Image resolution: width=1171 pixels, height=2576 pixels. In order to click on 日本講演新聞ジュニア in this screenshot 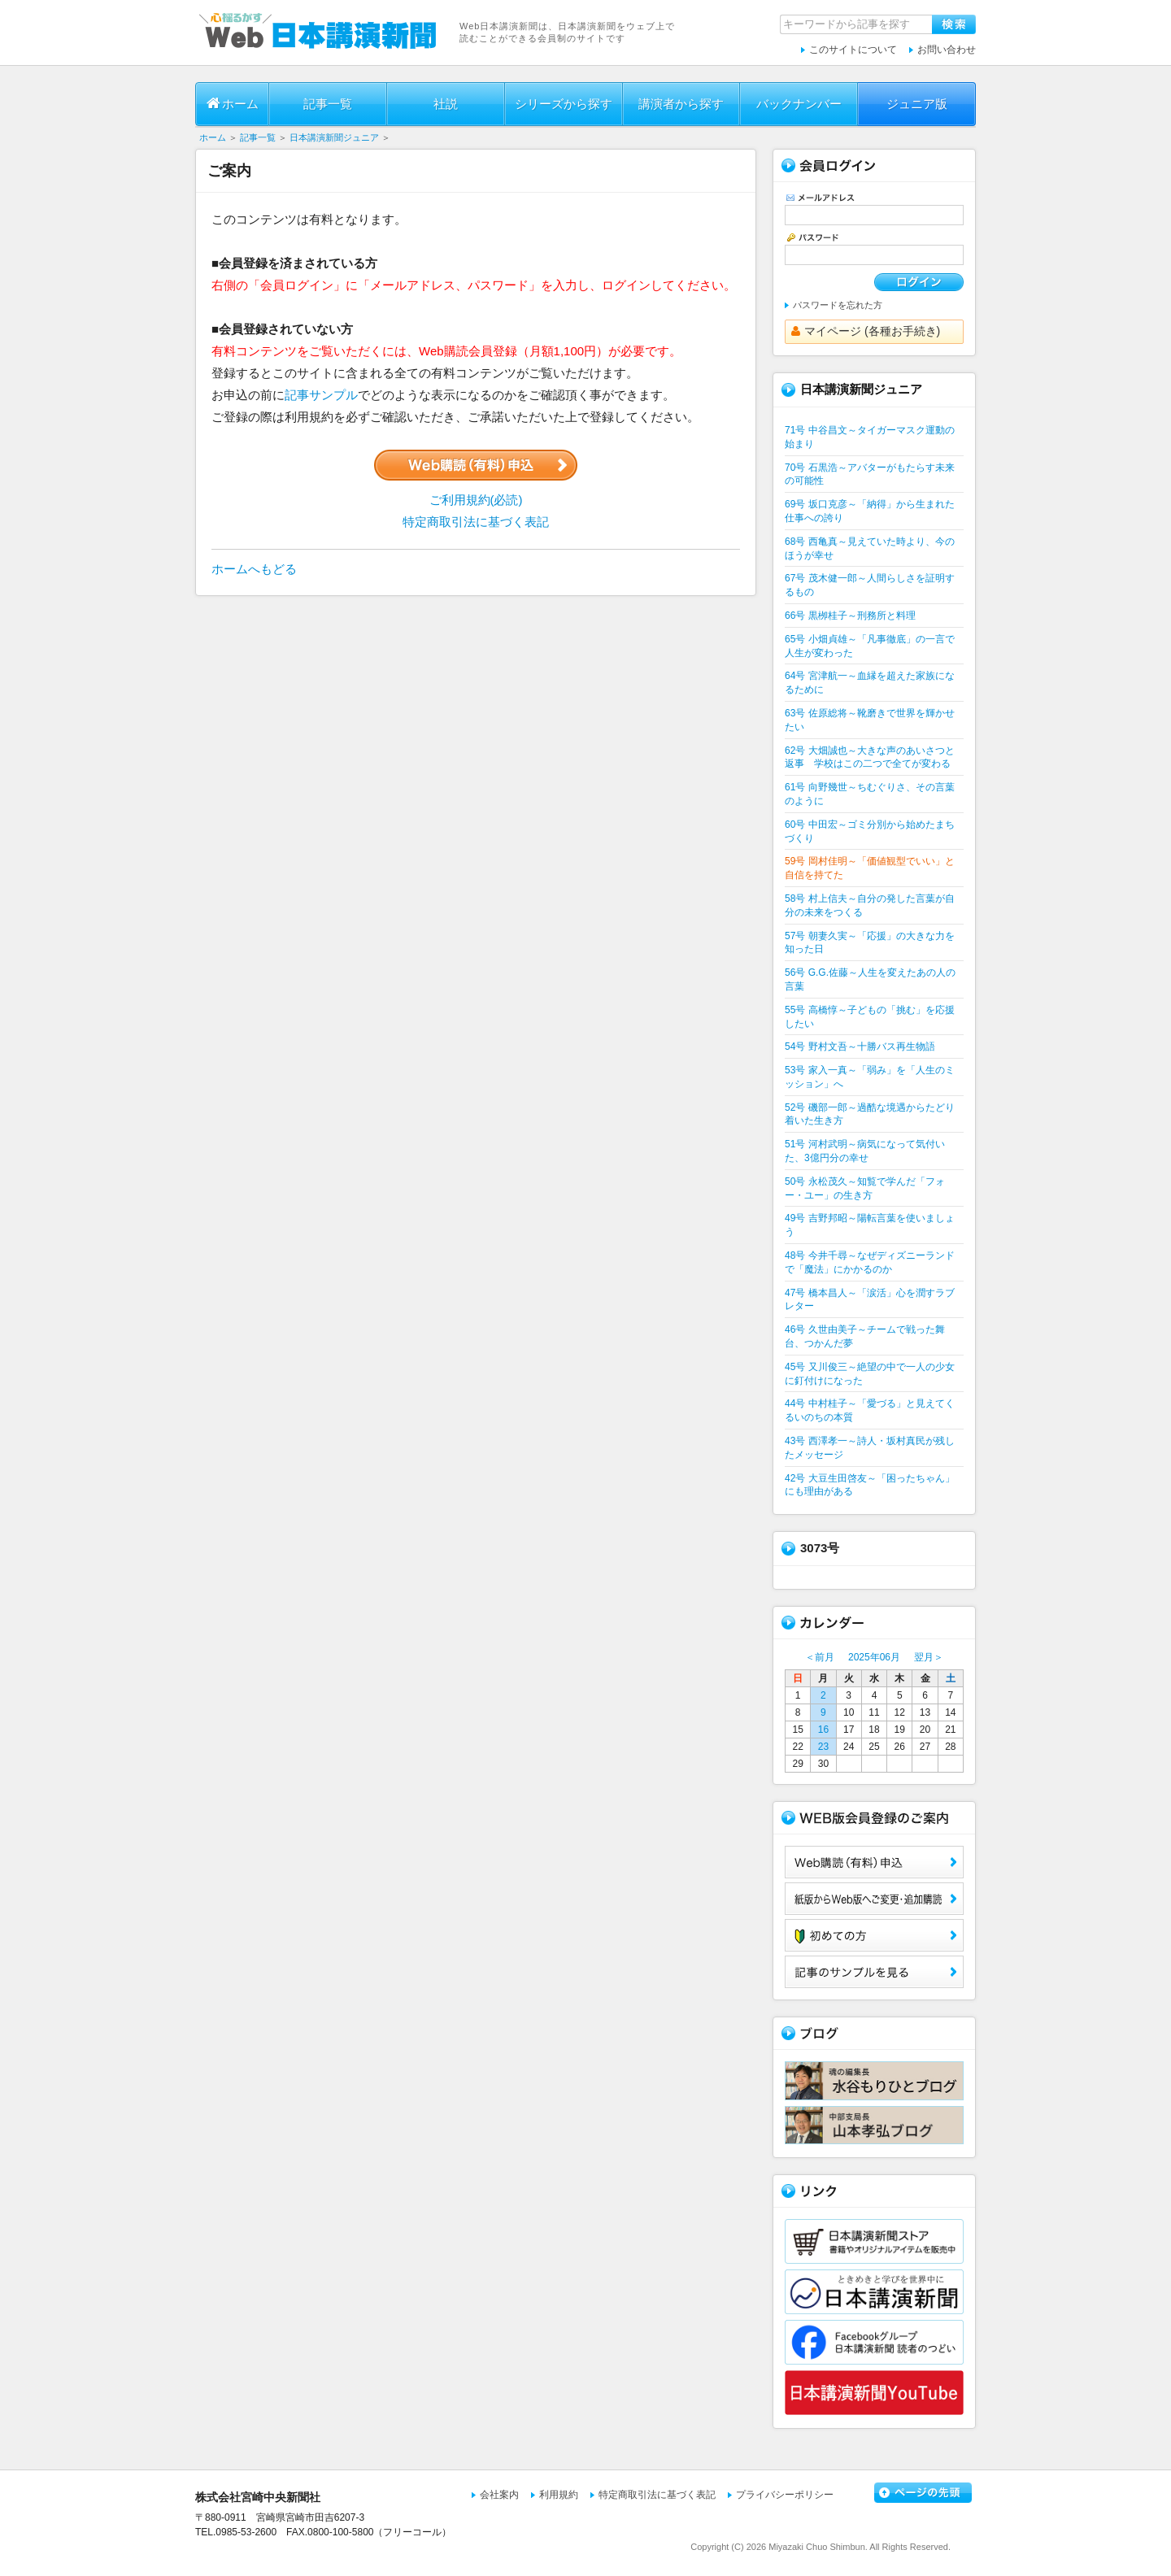, I will do `click(334, 137)`.